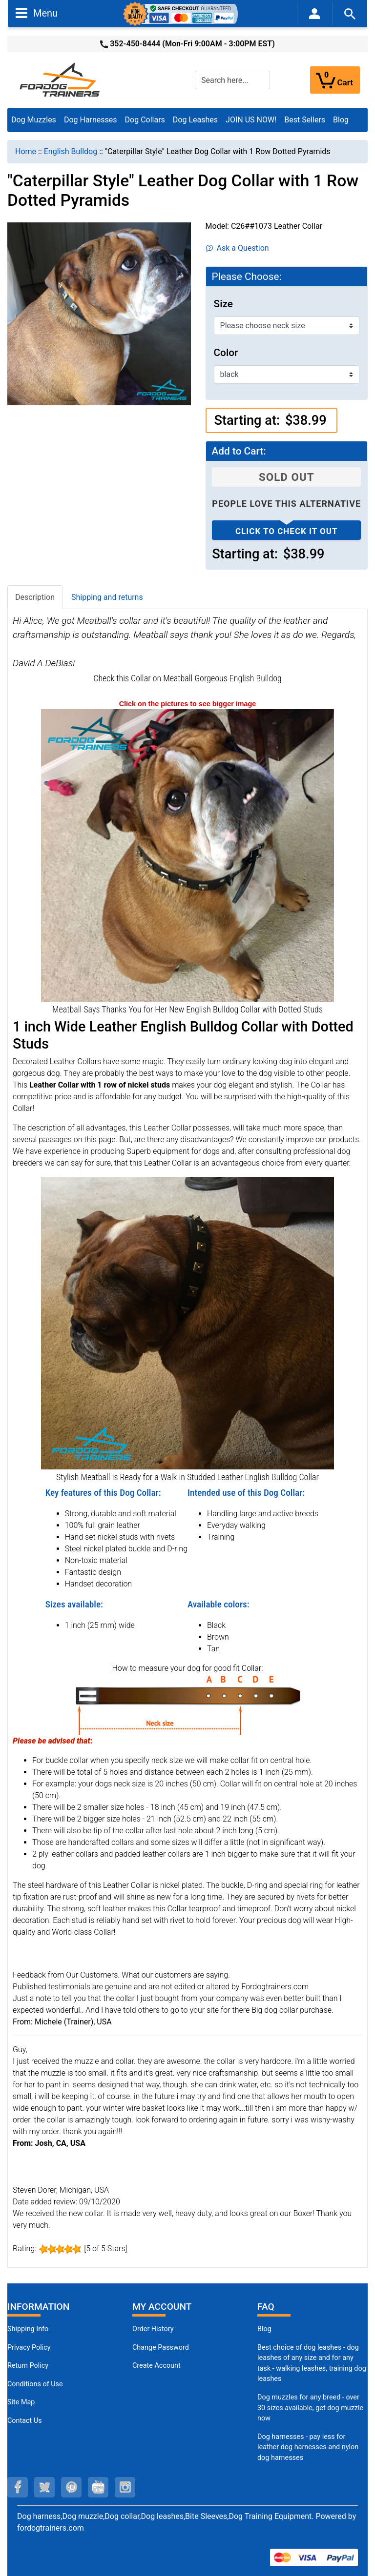 The height and width of the screenshot is (2576, 375). Describe the element at coordinates (29, 2347) in the screenshot. I see `Privacy Policy` at that location.